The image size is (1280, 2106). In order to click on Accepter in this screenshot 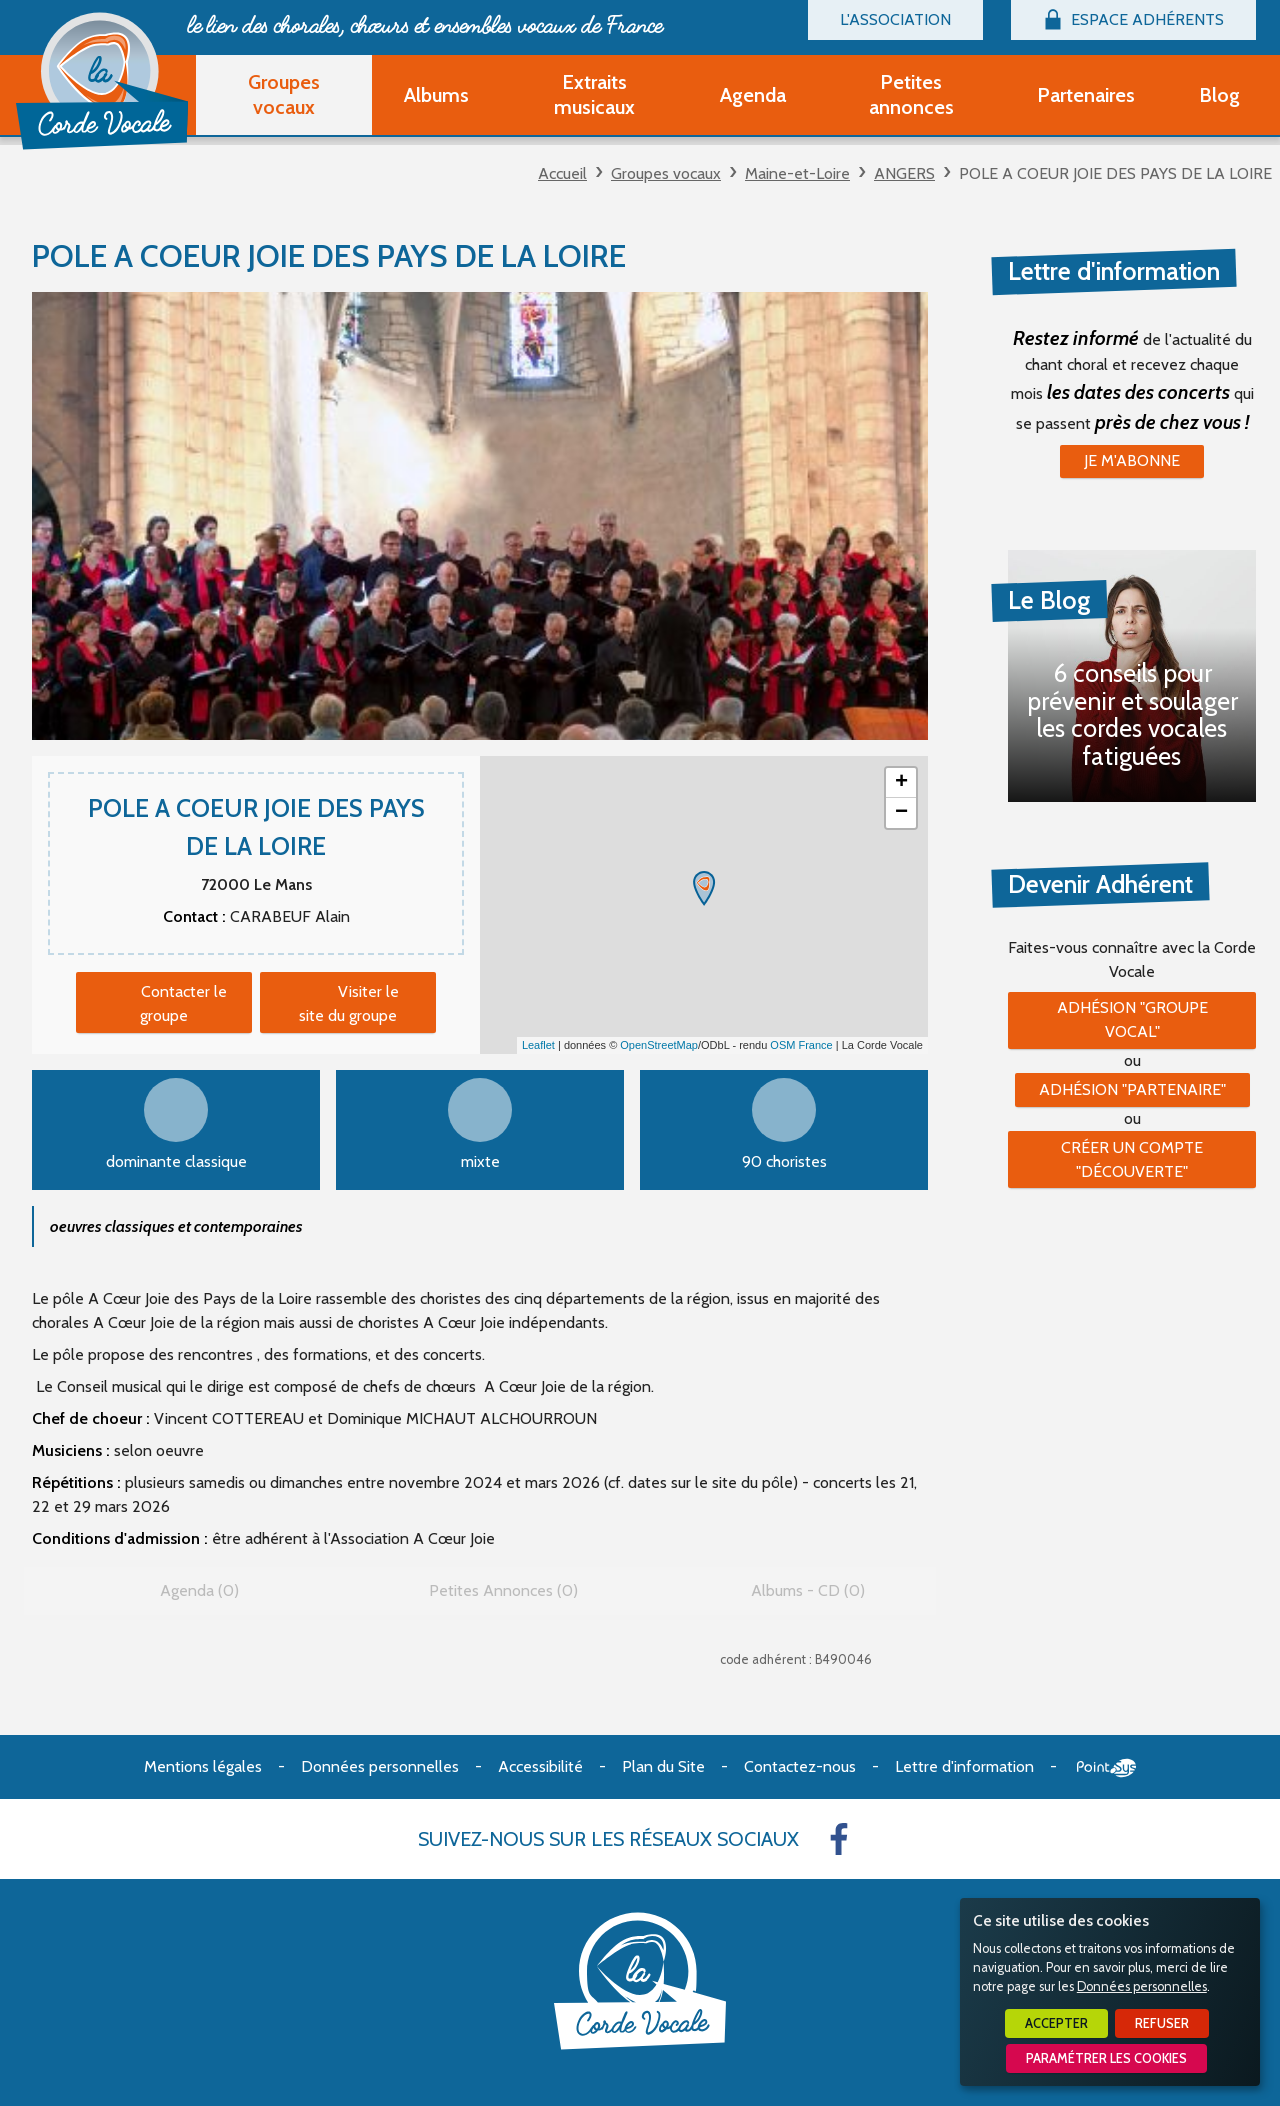, I will do `click(1056, 2023)`.